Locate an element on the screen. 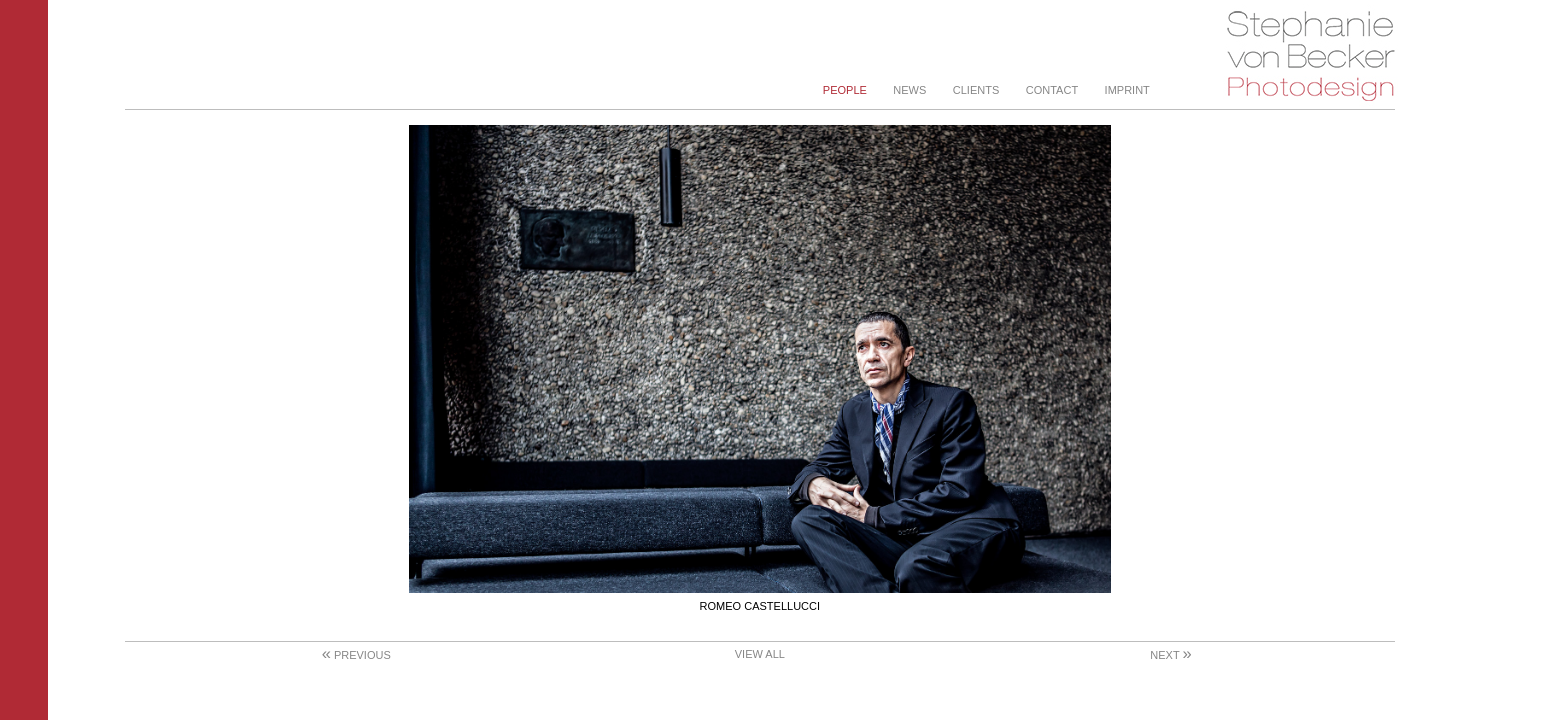 The height and width of the screenshot is (720, 1568). Clients is located at coordinates (976, 90).